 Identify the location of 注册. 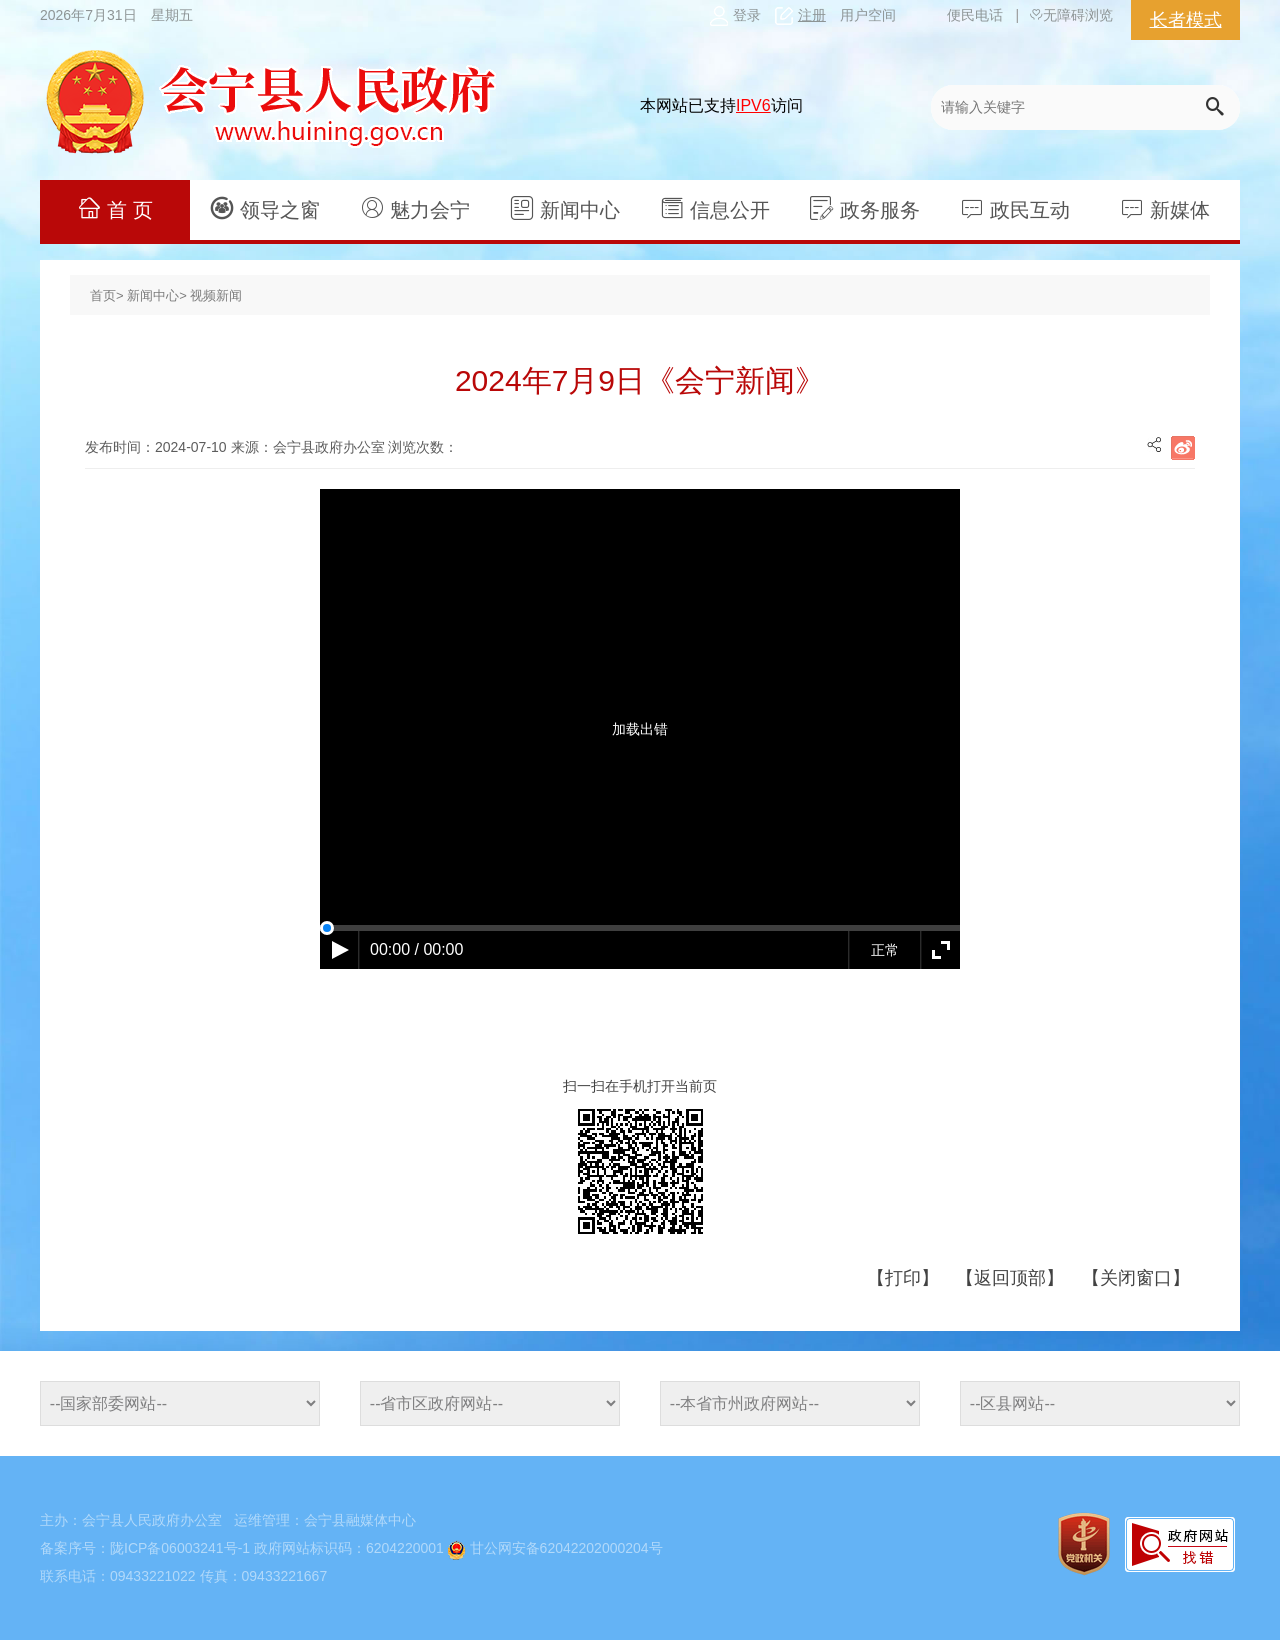
(800, 16).